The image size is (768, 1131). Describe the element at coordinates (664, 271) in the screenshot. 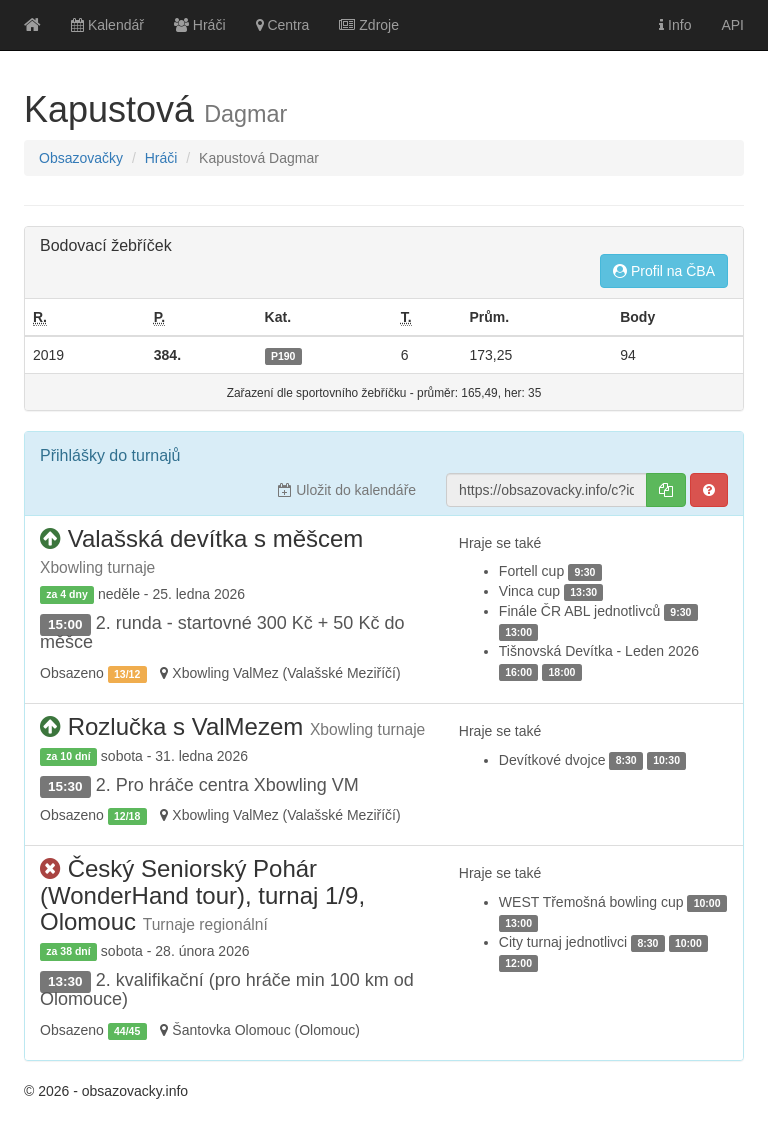

I see `Profil na ČBA` at that location.